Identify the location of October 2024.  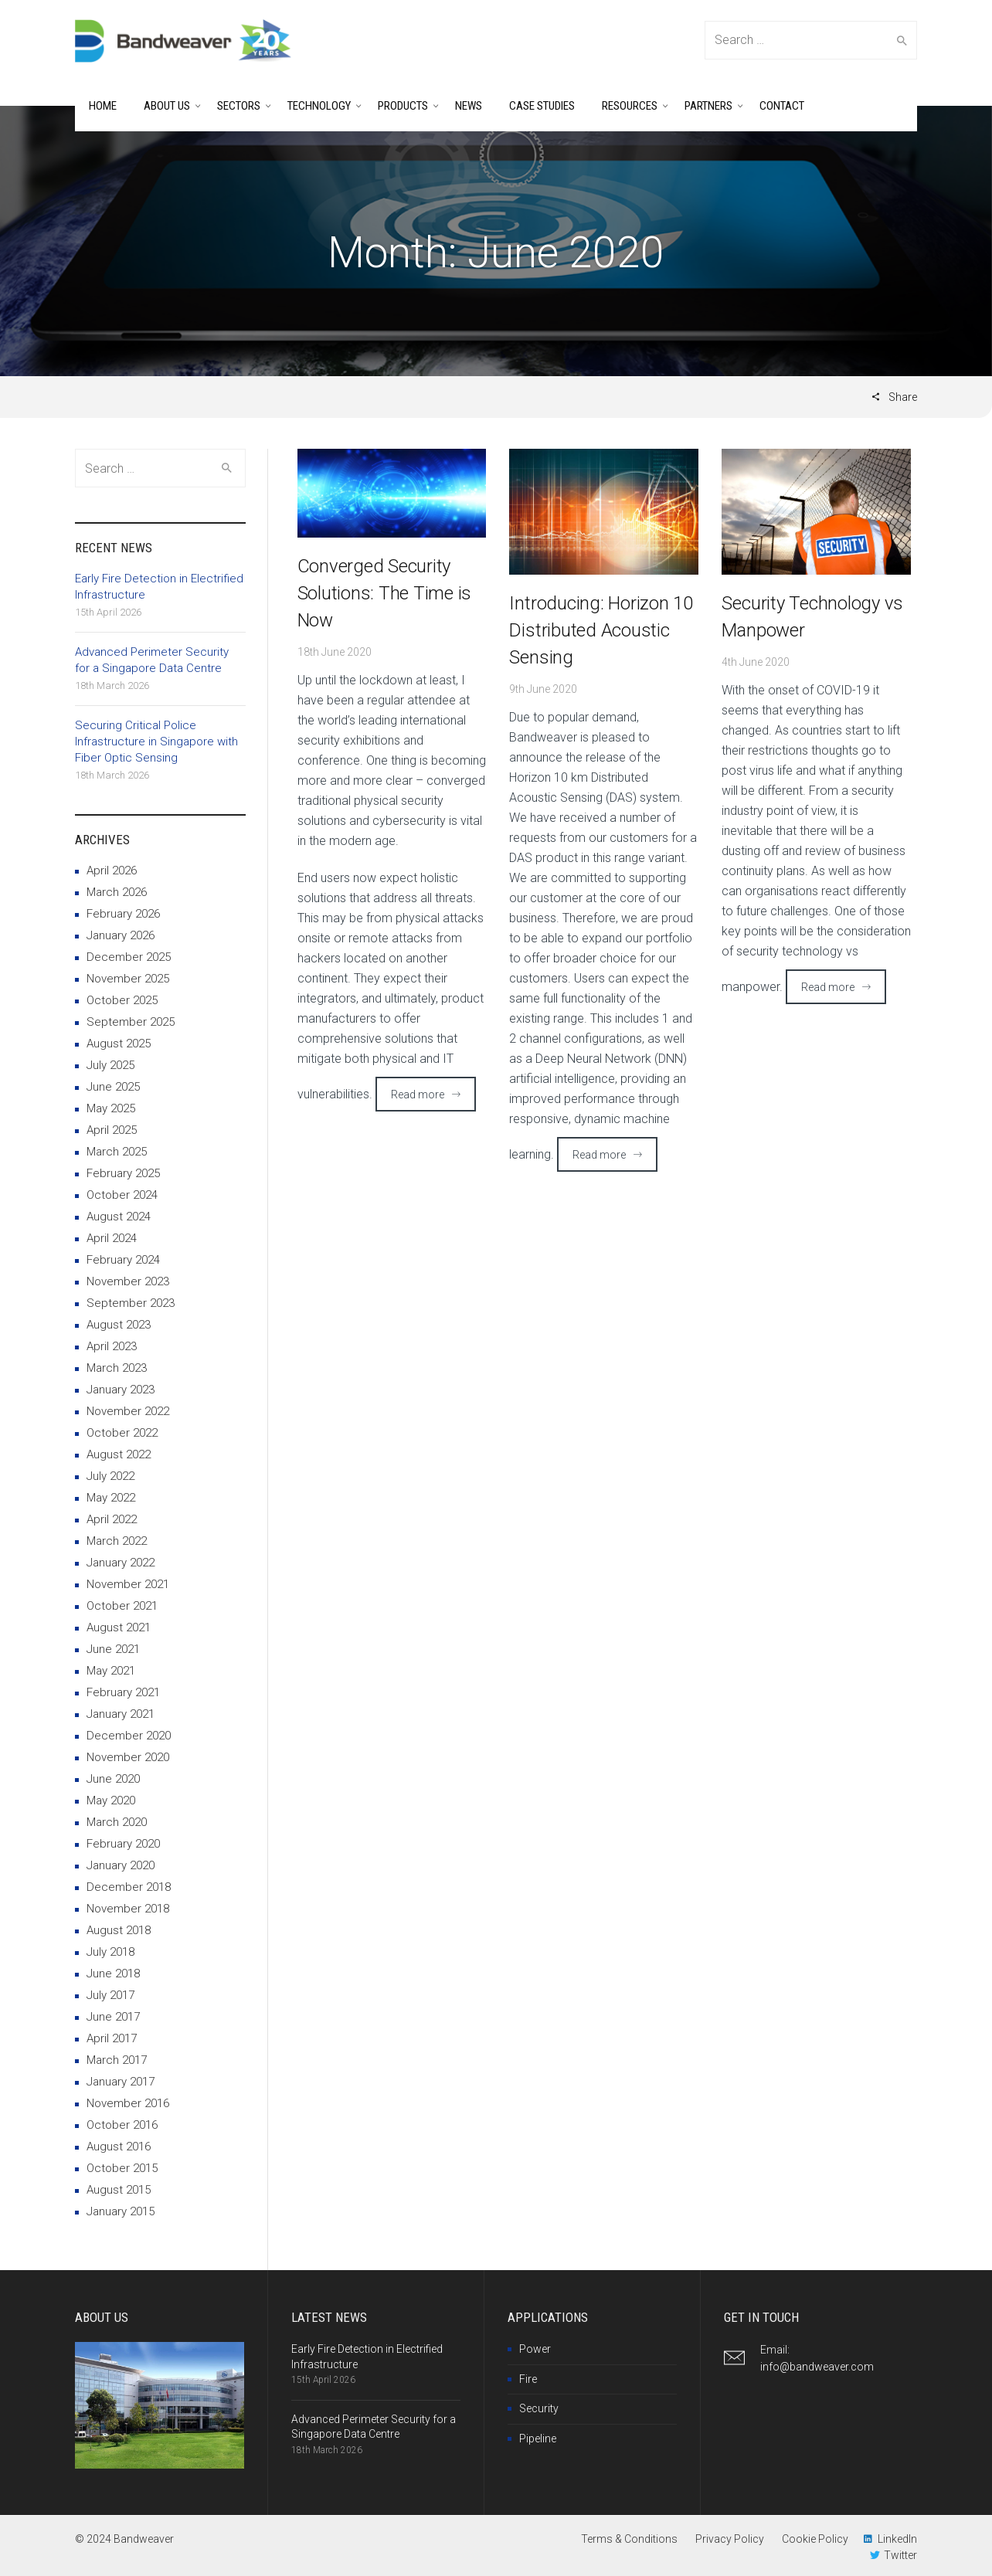
(122, 1195).